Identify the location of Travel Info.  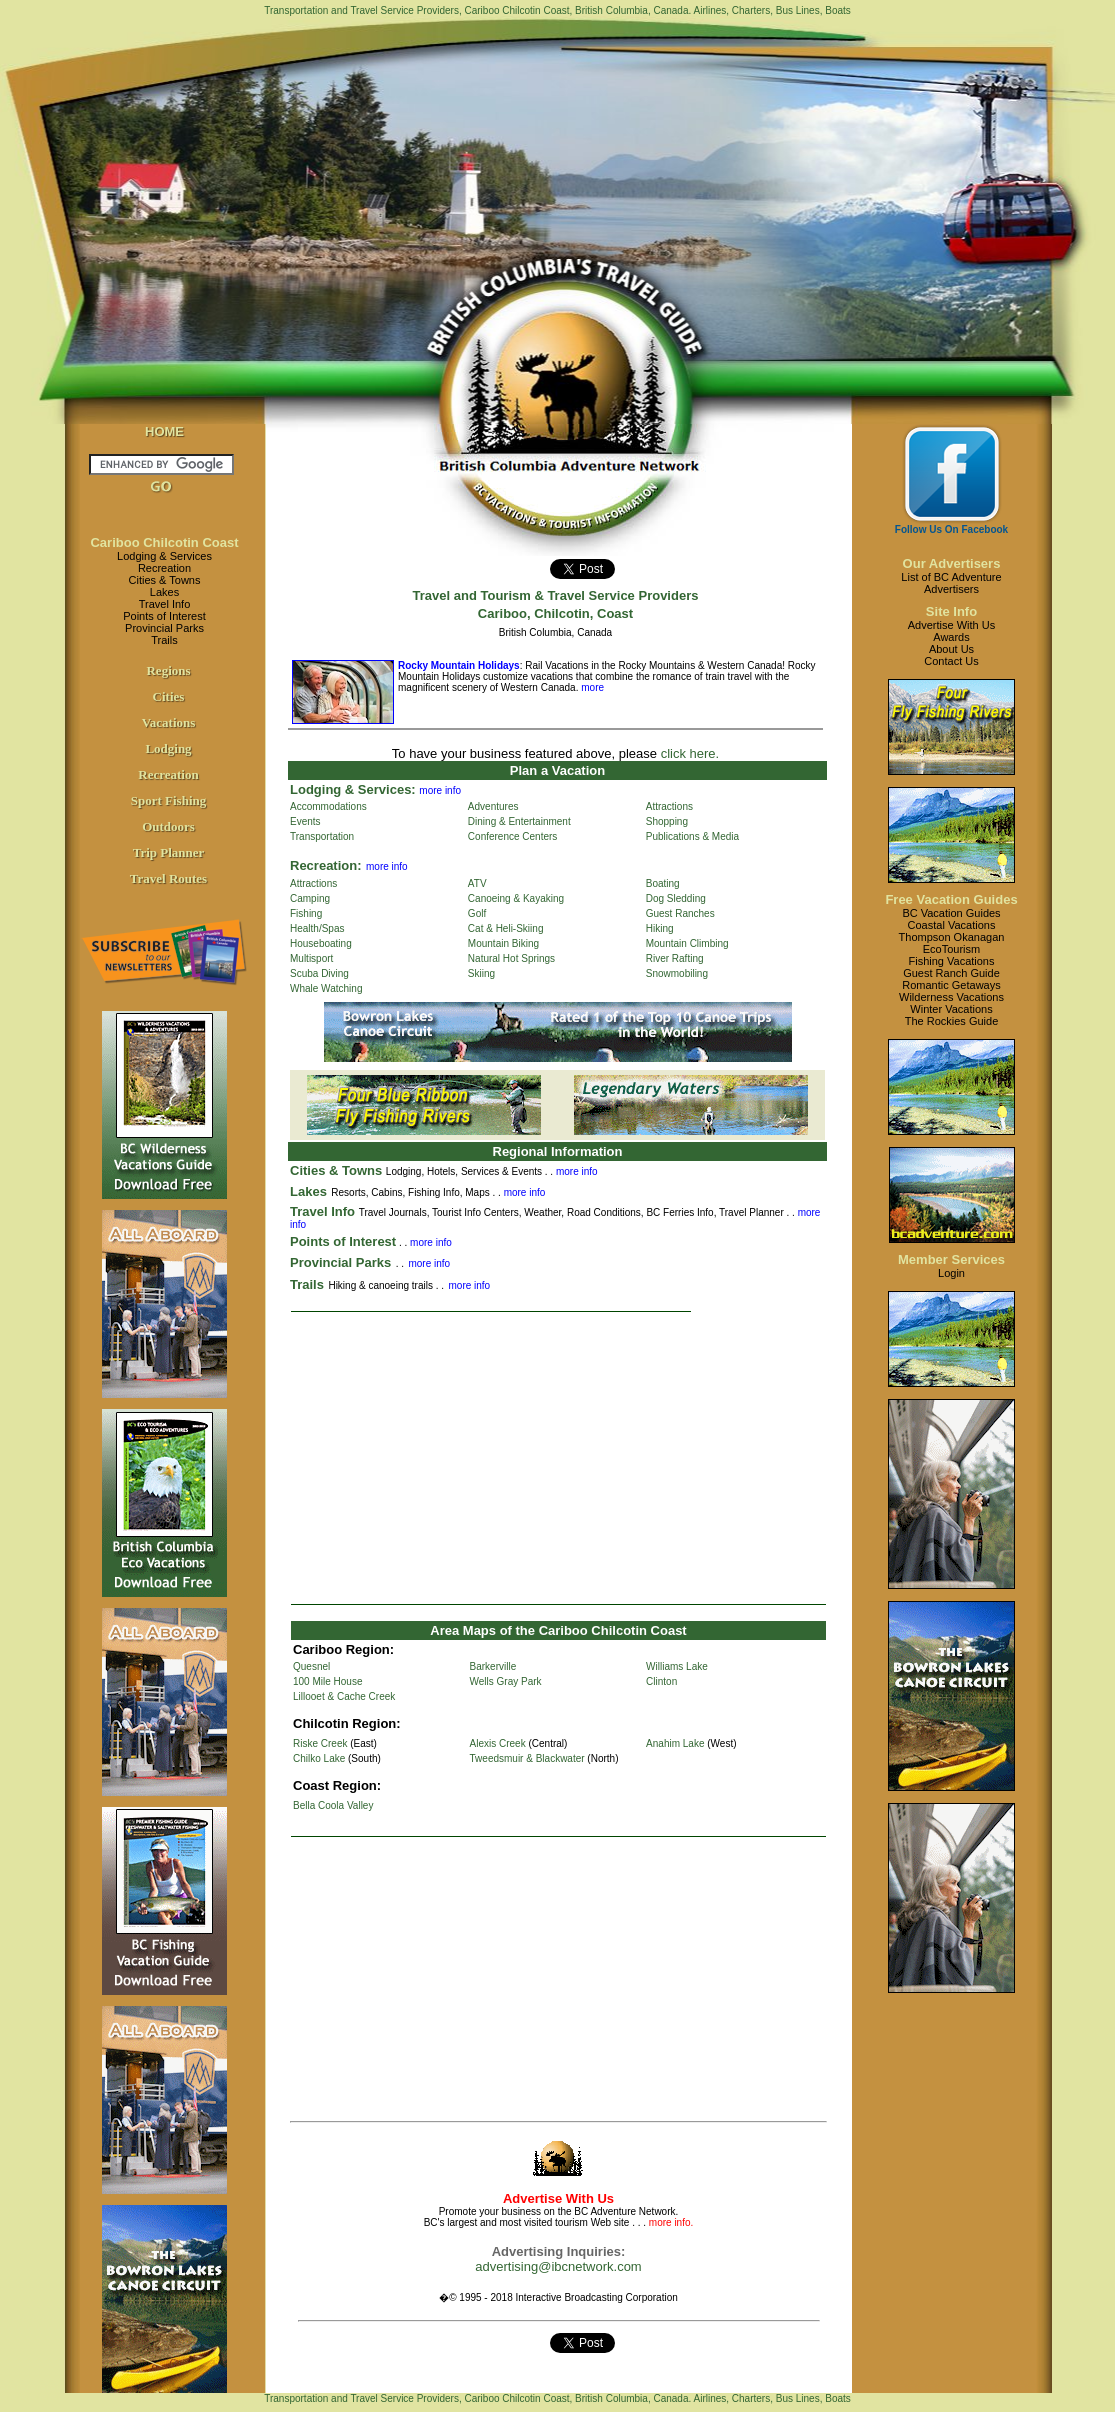
(165, 604).